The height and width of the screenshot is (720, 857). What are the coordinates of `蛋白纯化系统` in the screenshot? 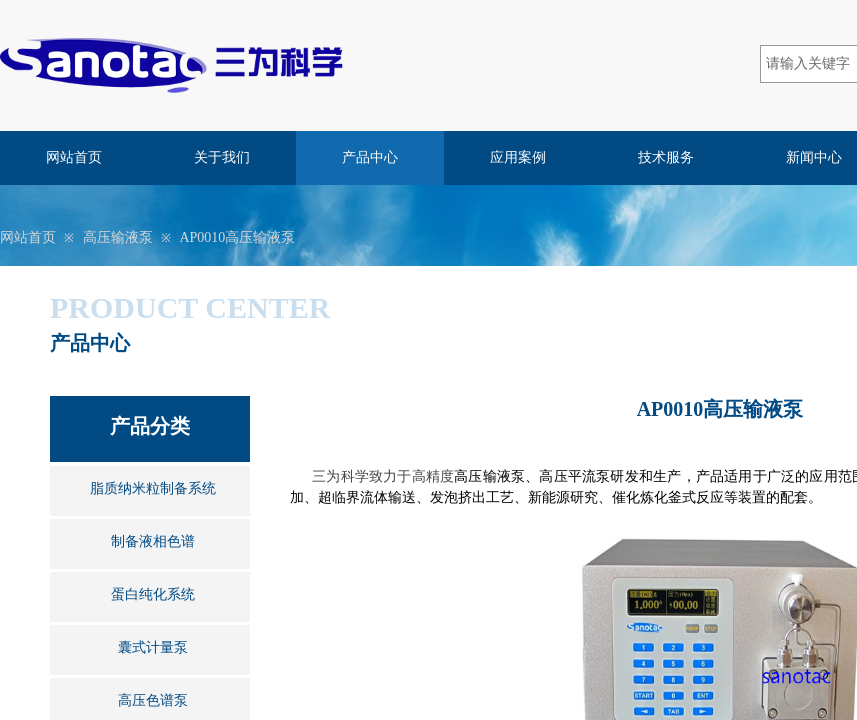 It's located at (153, 594).